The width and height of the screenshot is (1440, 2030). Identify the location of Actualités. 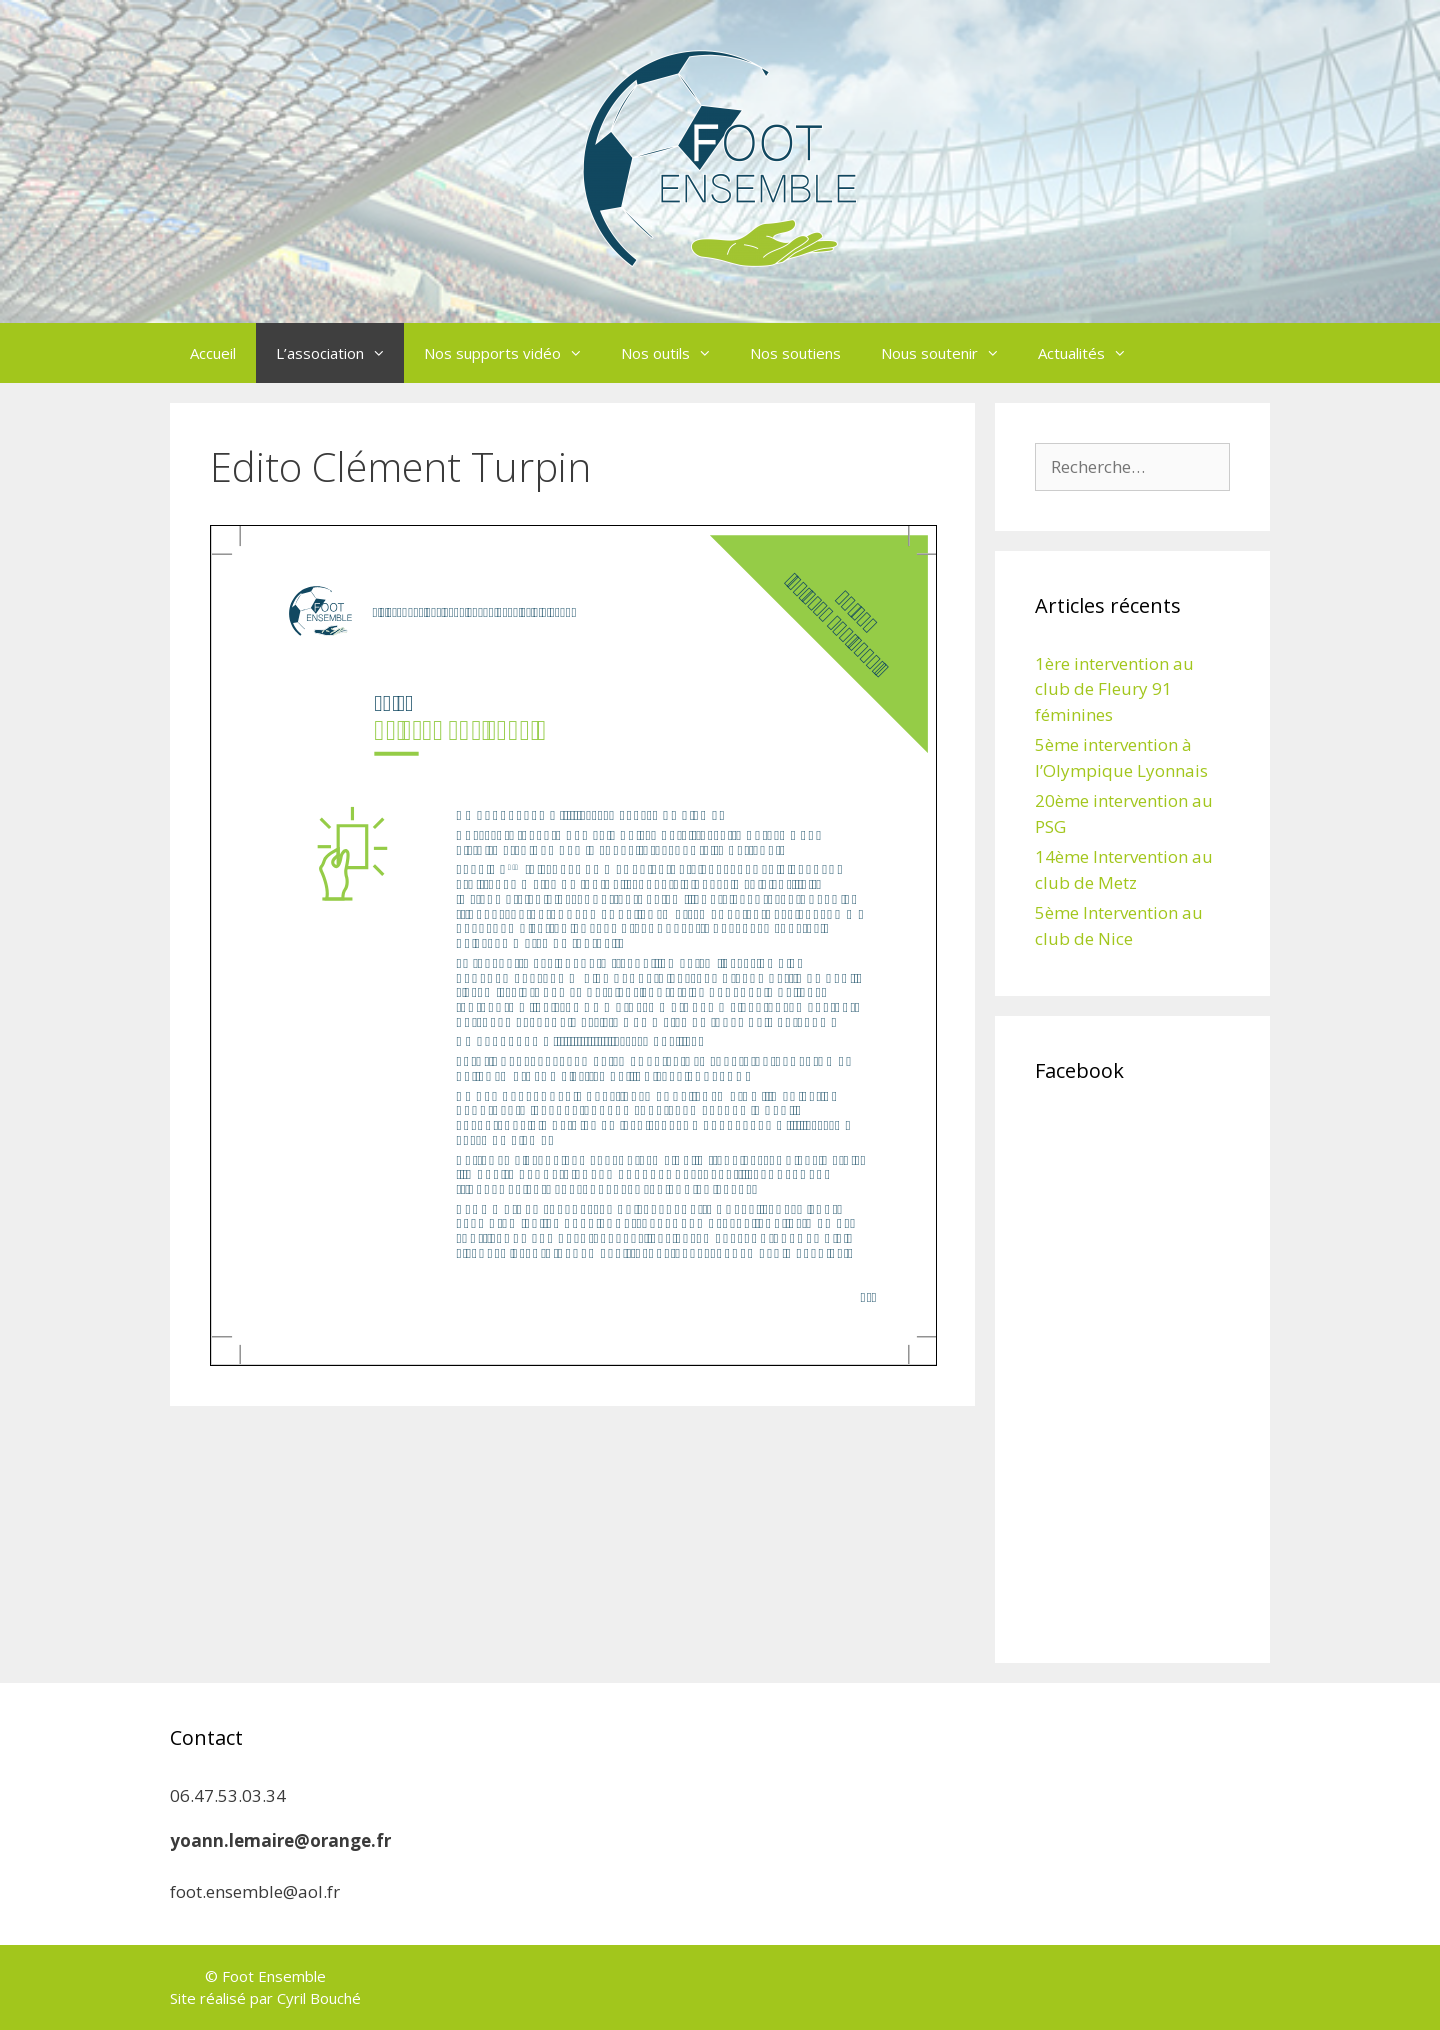
(1091, 353).